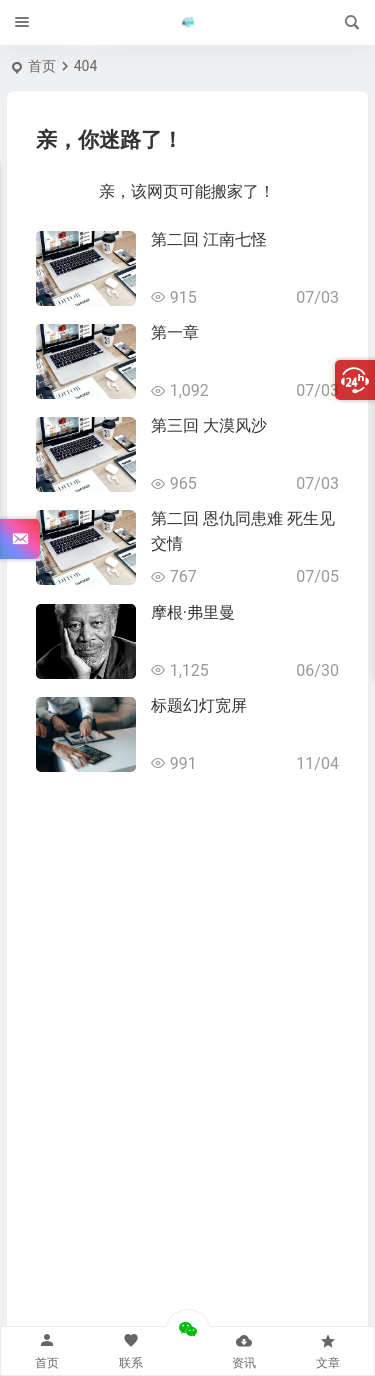  Describe the element at coordinates (209, 425) in the screenshot. I see `第三回 大漠风沙` at that location.